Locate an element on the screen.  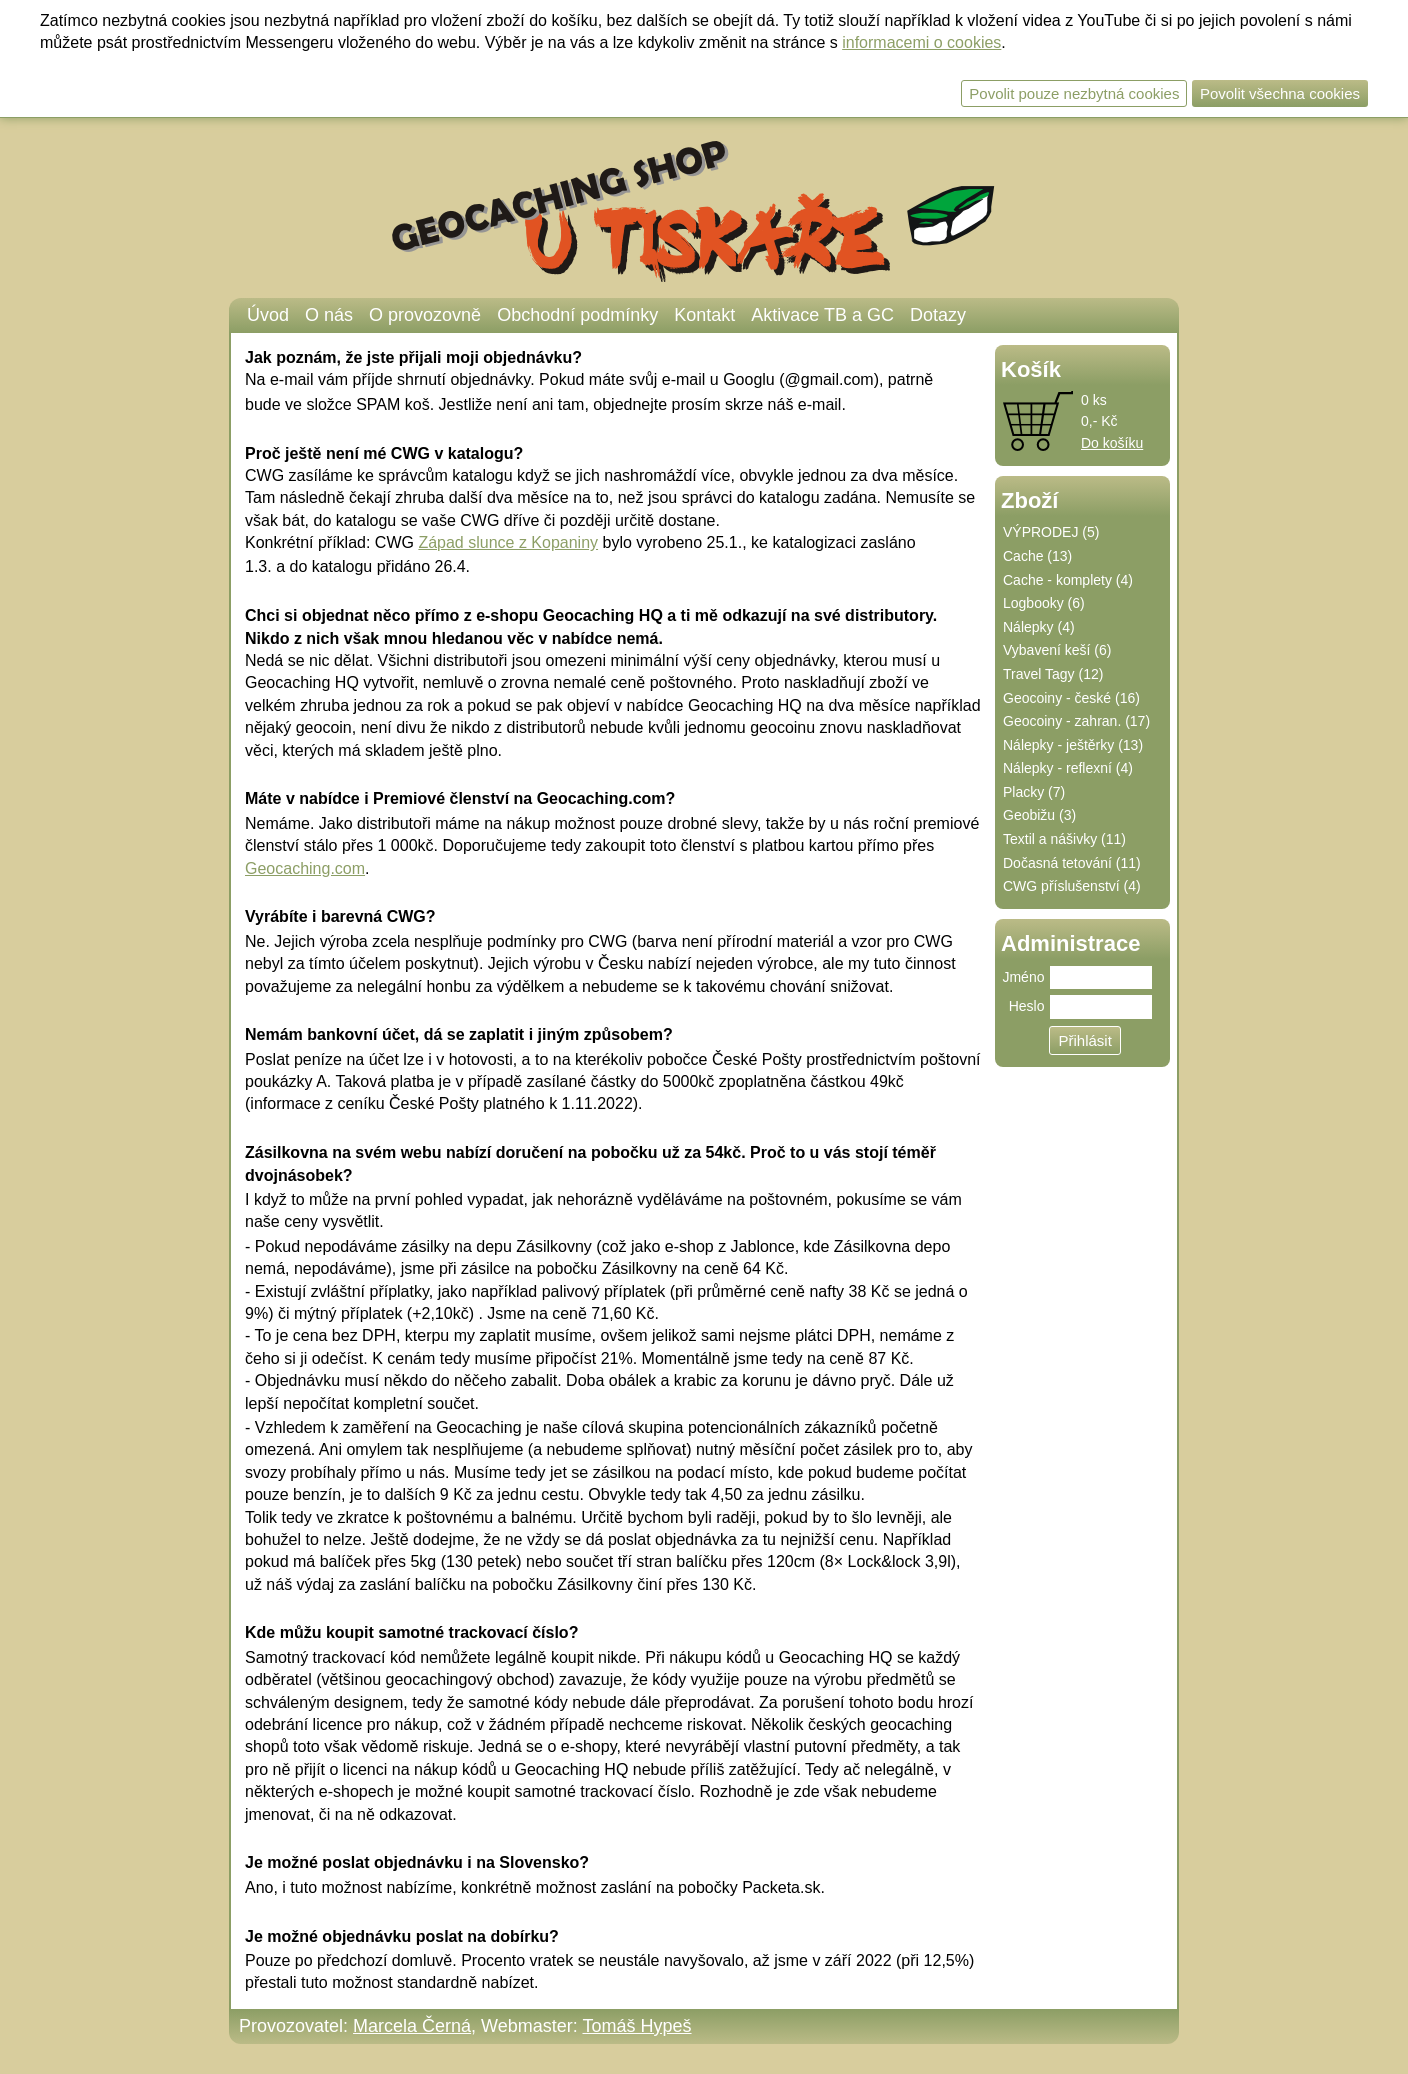
Textil a nášivky (11) is located at coordinates (1064, 839).